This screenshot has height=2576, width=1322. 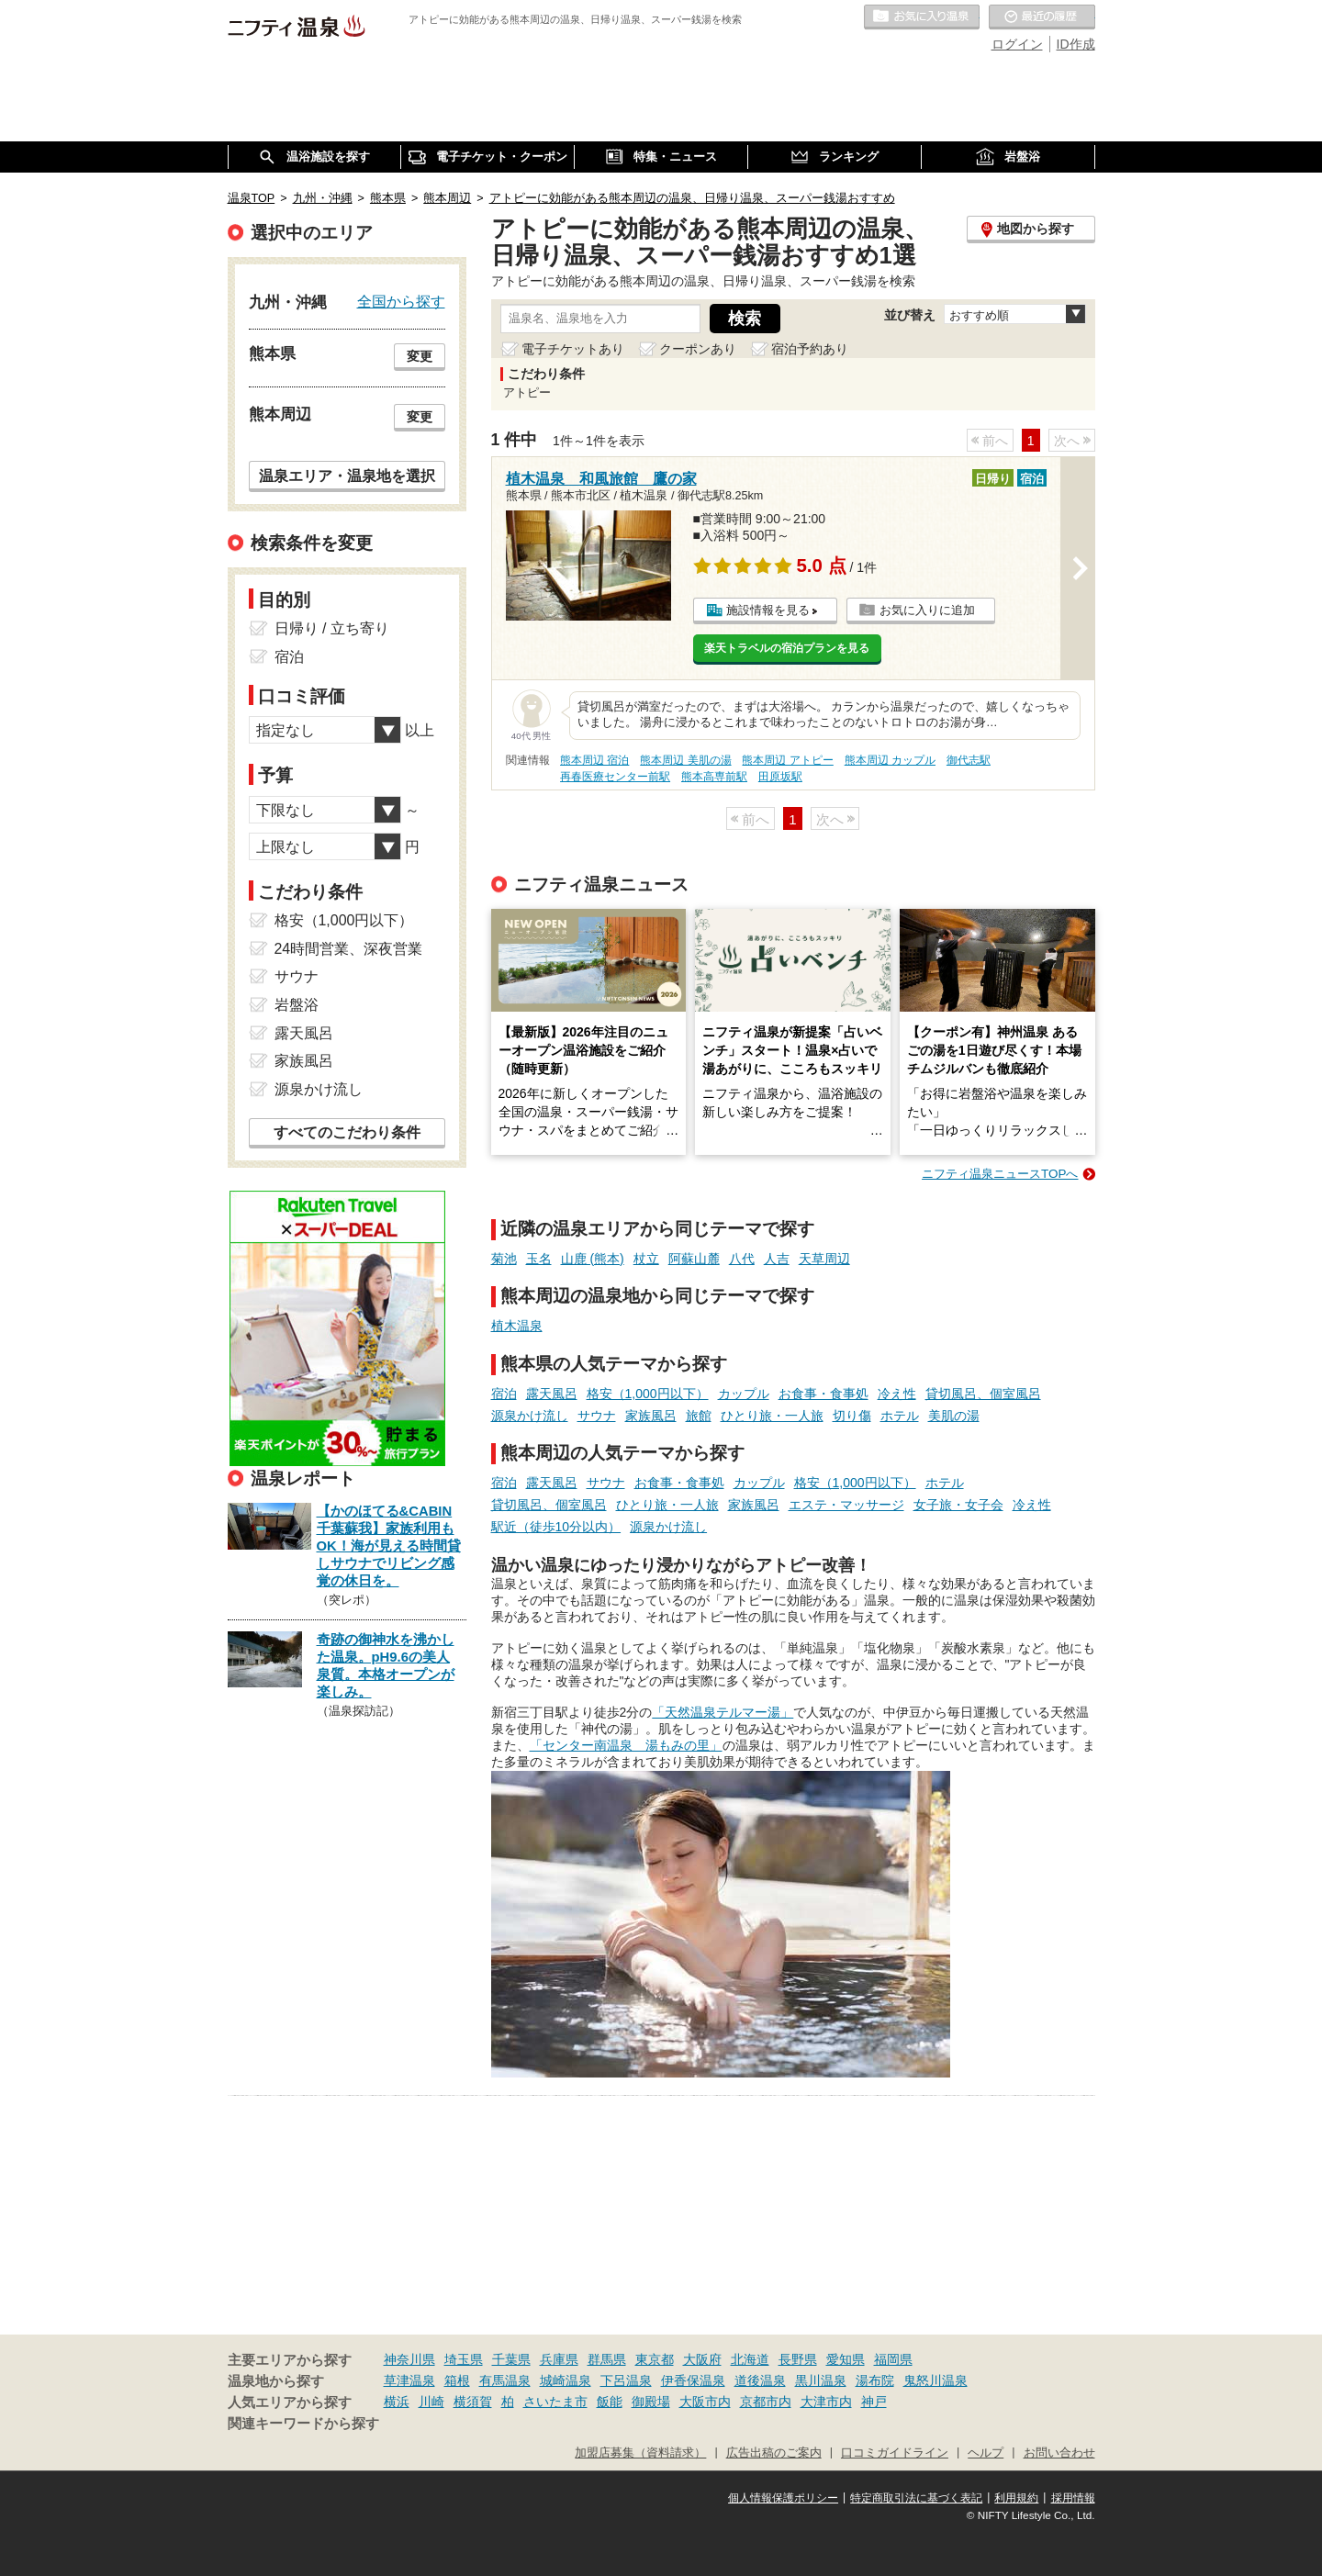 I want to click on 宿泊予約あり, so click(x=809, y=349).